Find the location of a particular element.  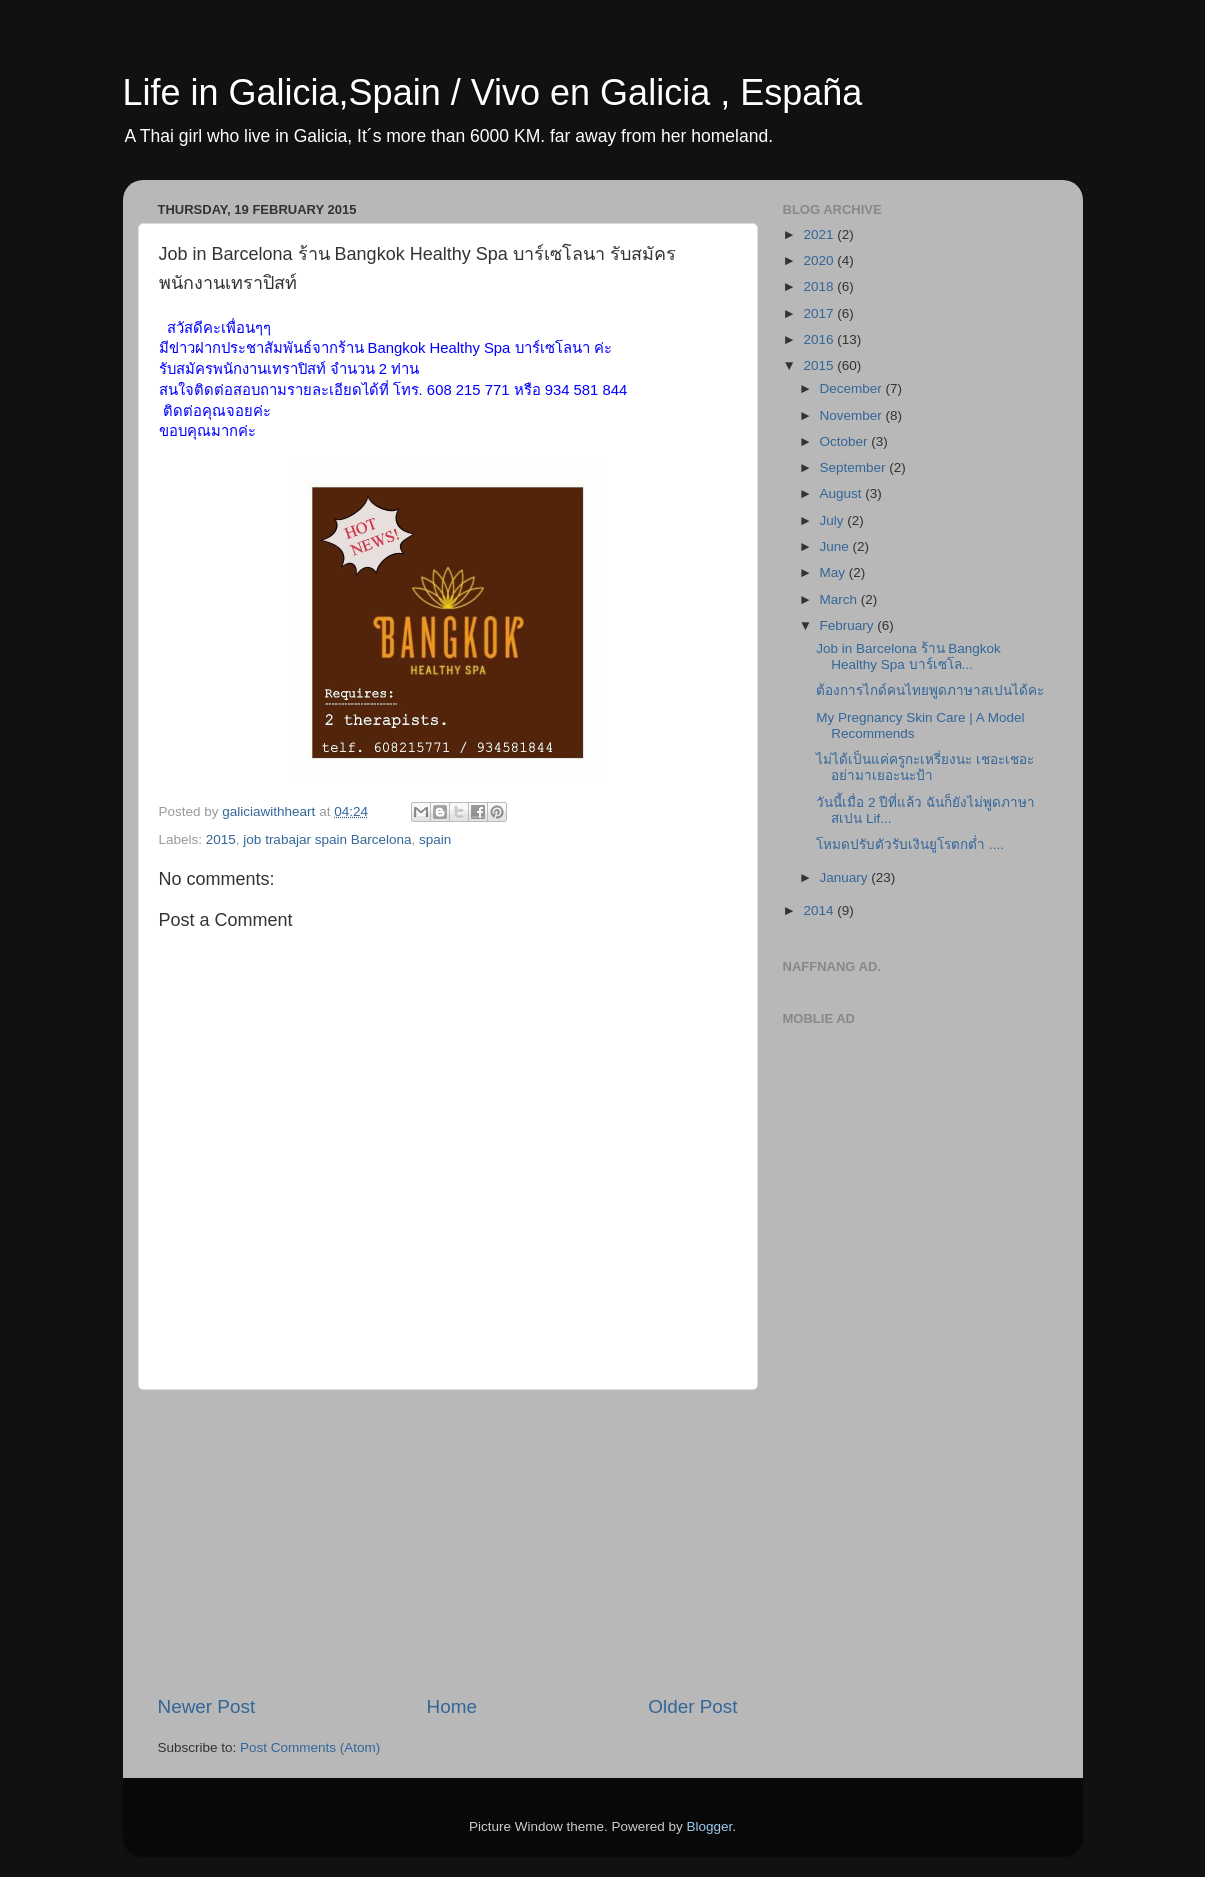

ไม่ได้เป็นแค่ครูกะเหรี่ยงนะ เชอะเชอะ อย่ามาเยอะนะป้า is located at coordinates (925, 767).